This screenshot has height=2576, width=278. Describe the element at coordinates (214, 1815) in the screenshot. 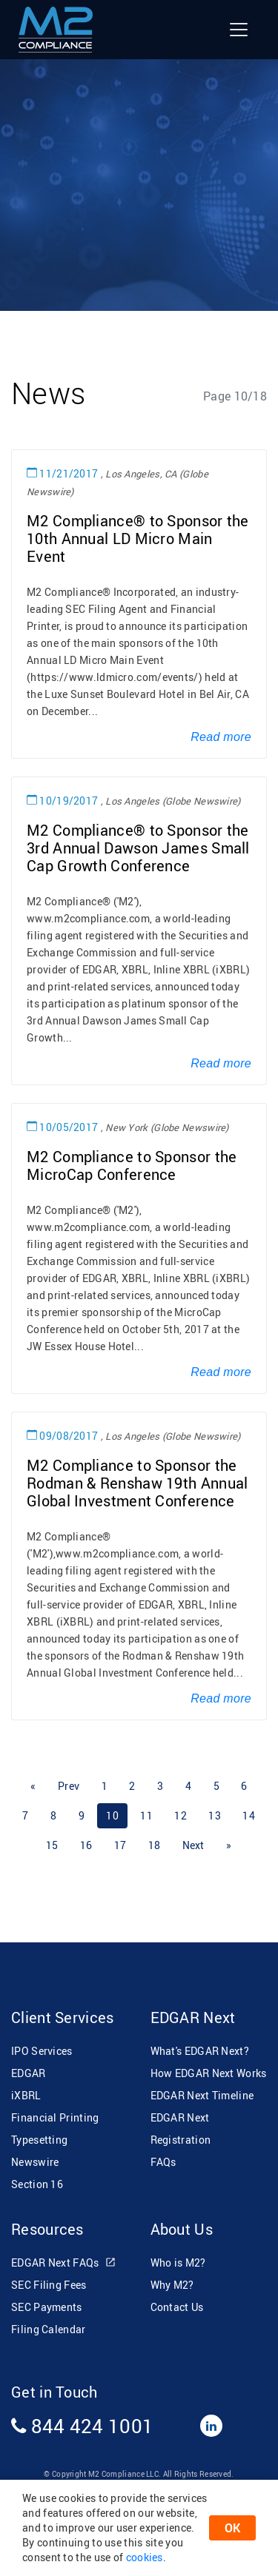

I see `13` at that location.